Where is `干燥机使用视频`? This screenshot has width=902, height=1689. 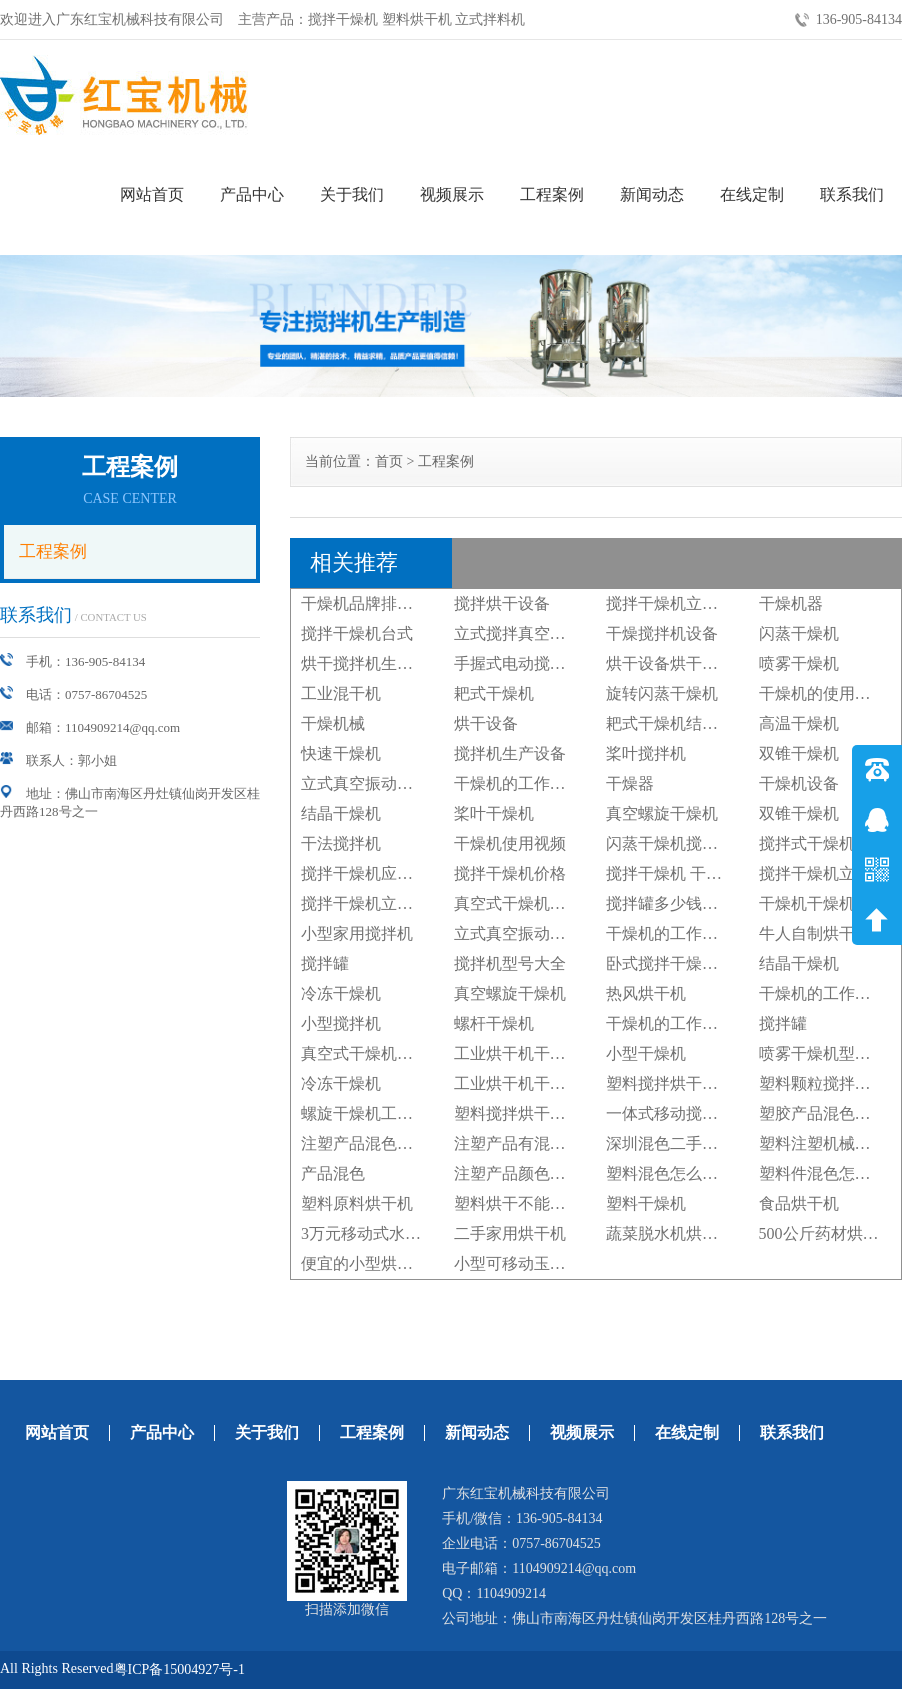
干燥机使用视频 is located at coordinates (510, 843).